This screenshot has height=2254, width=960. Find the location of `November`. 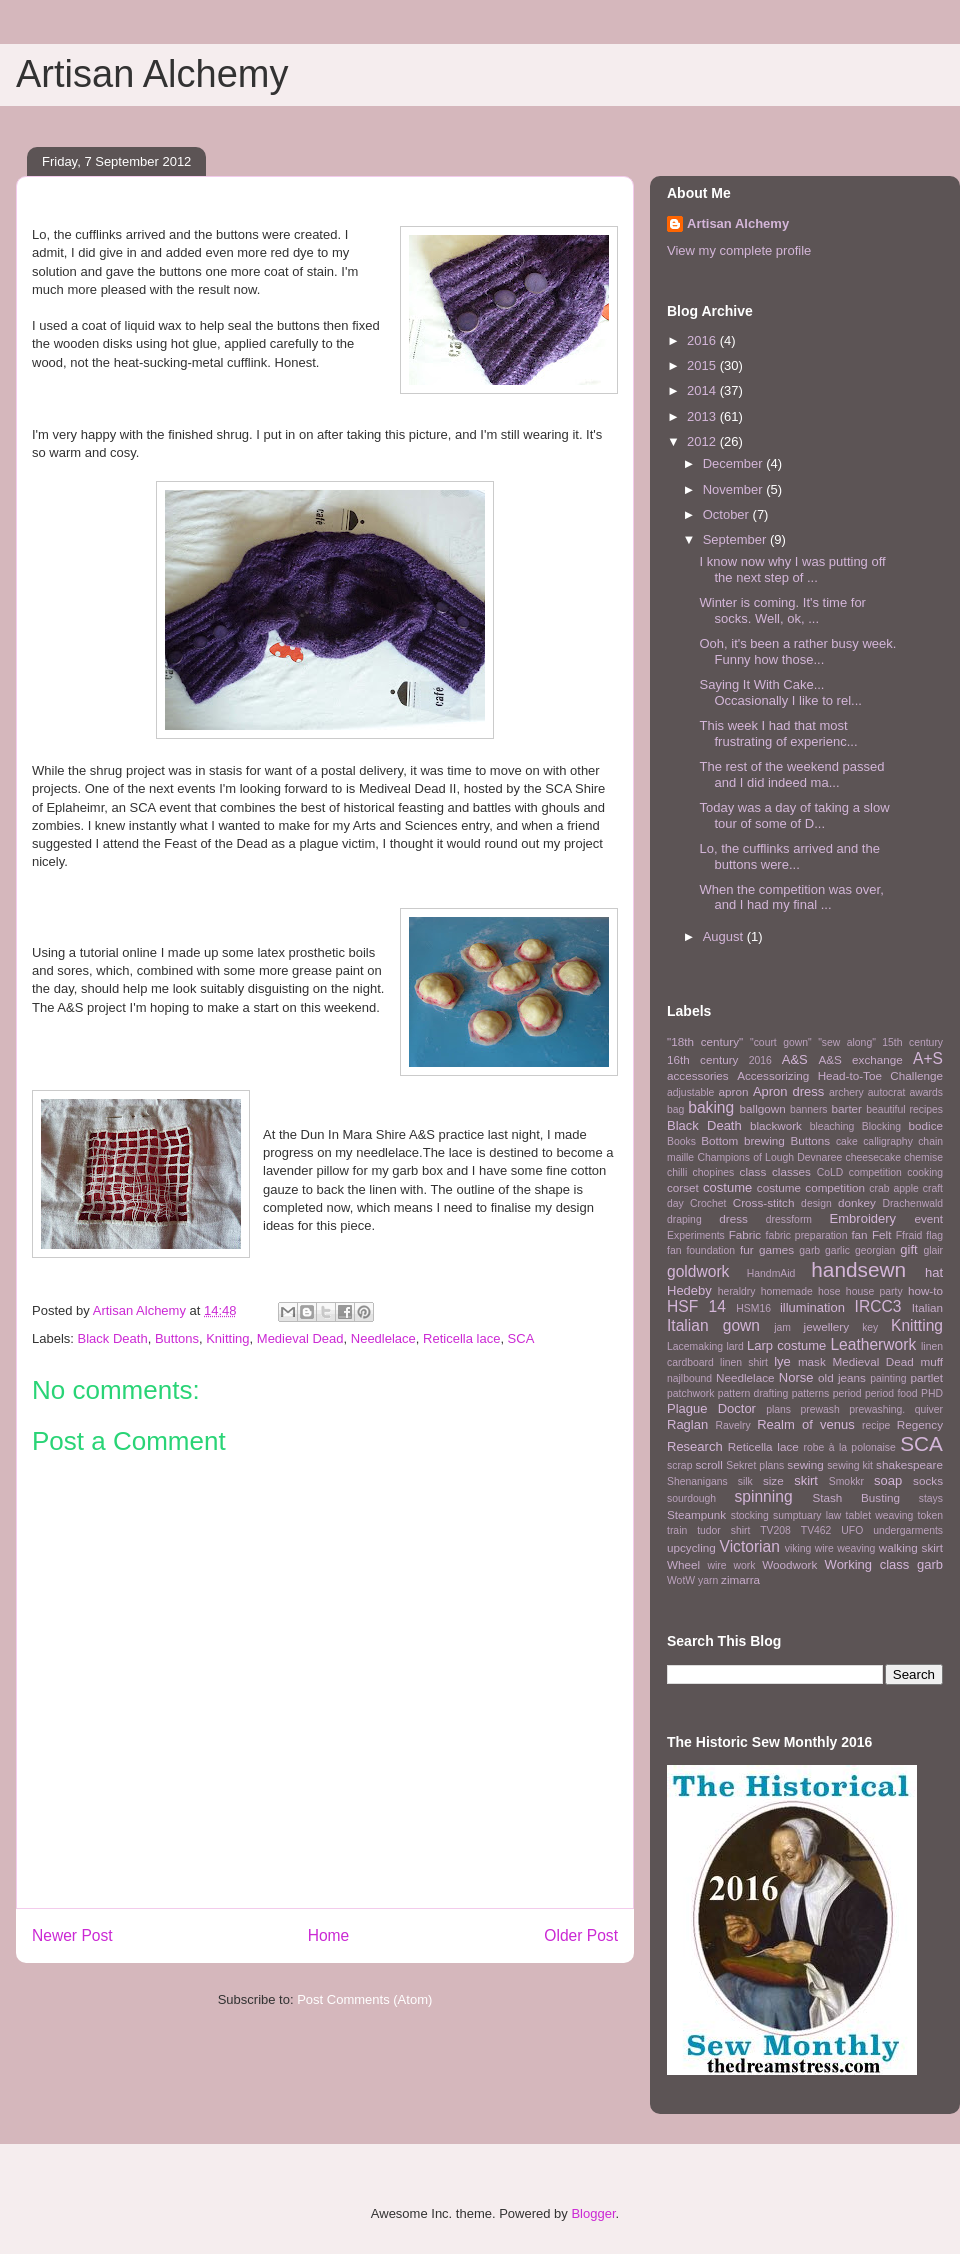

November is located at coordinates (735, 489).